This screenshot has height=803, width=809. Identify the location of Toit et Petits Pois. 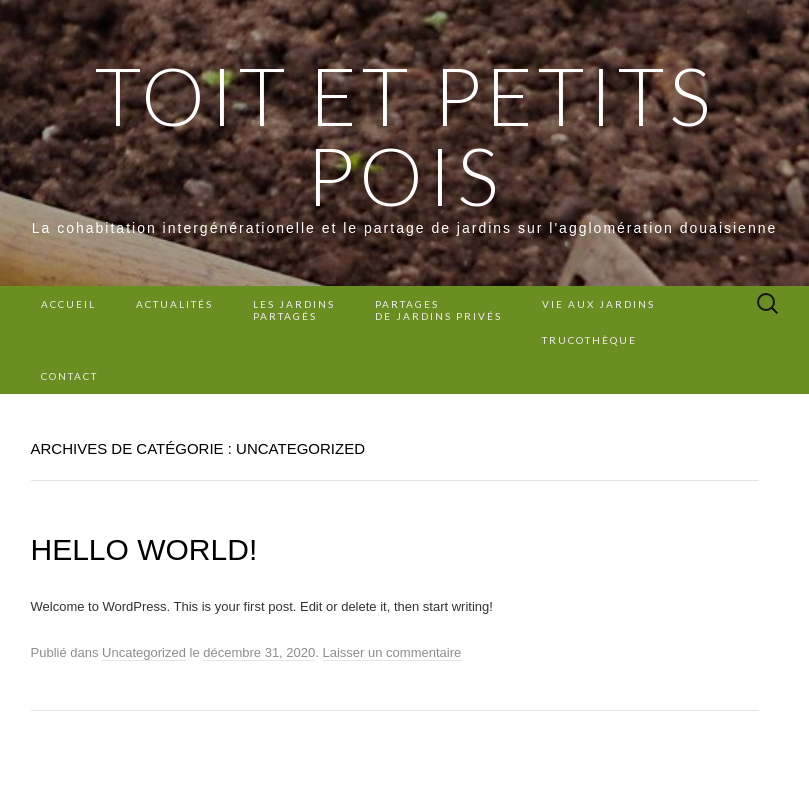
(405, 135).